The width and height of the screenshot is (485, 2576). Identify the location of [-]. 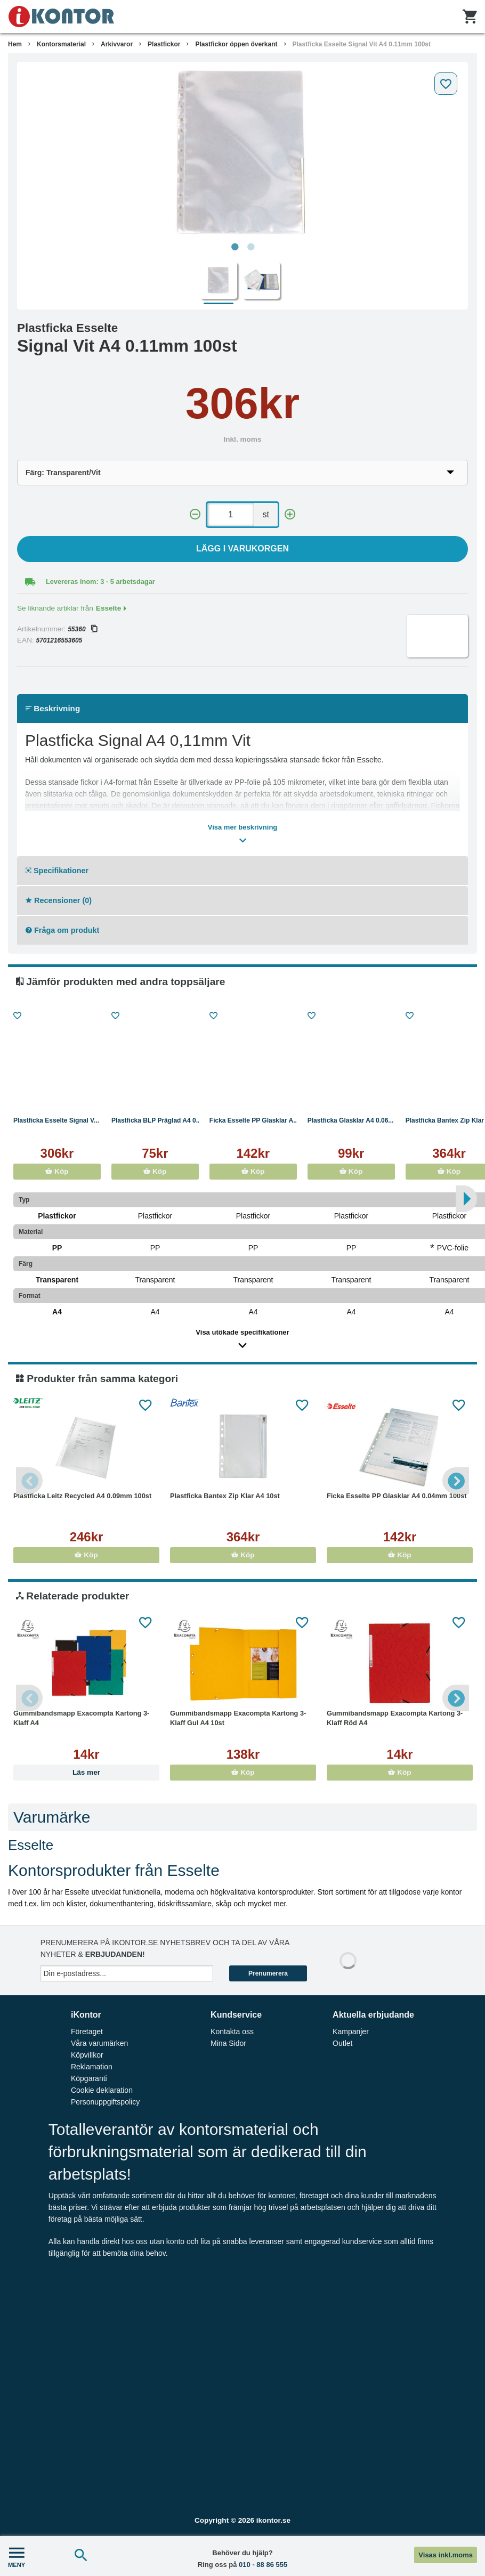
(195, 514).